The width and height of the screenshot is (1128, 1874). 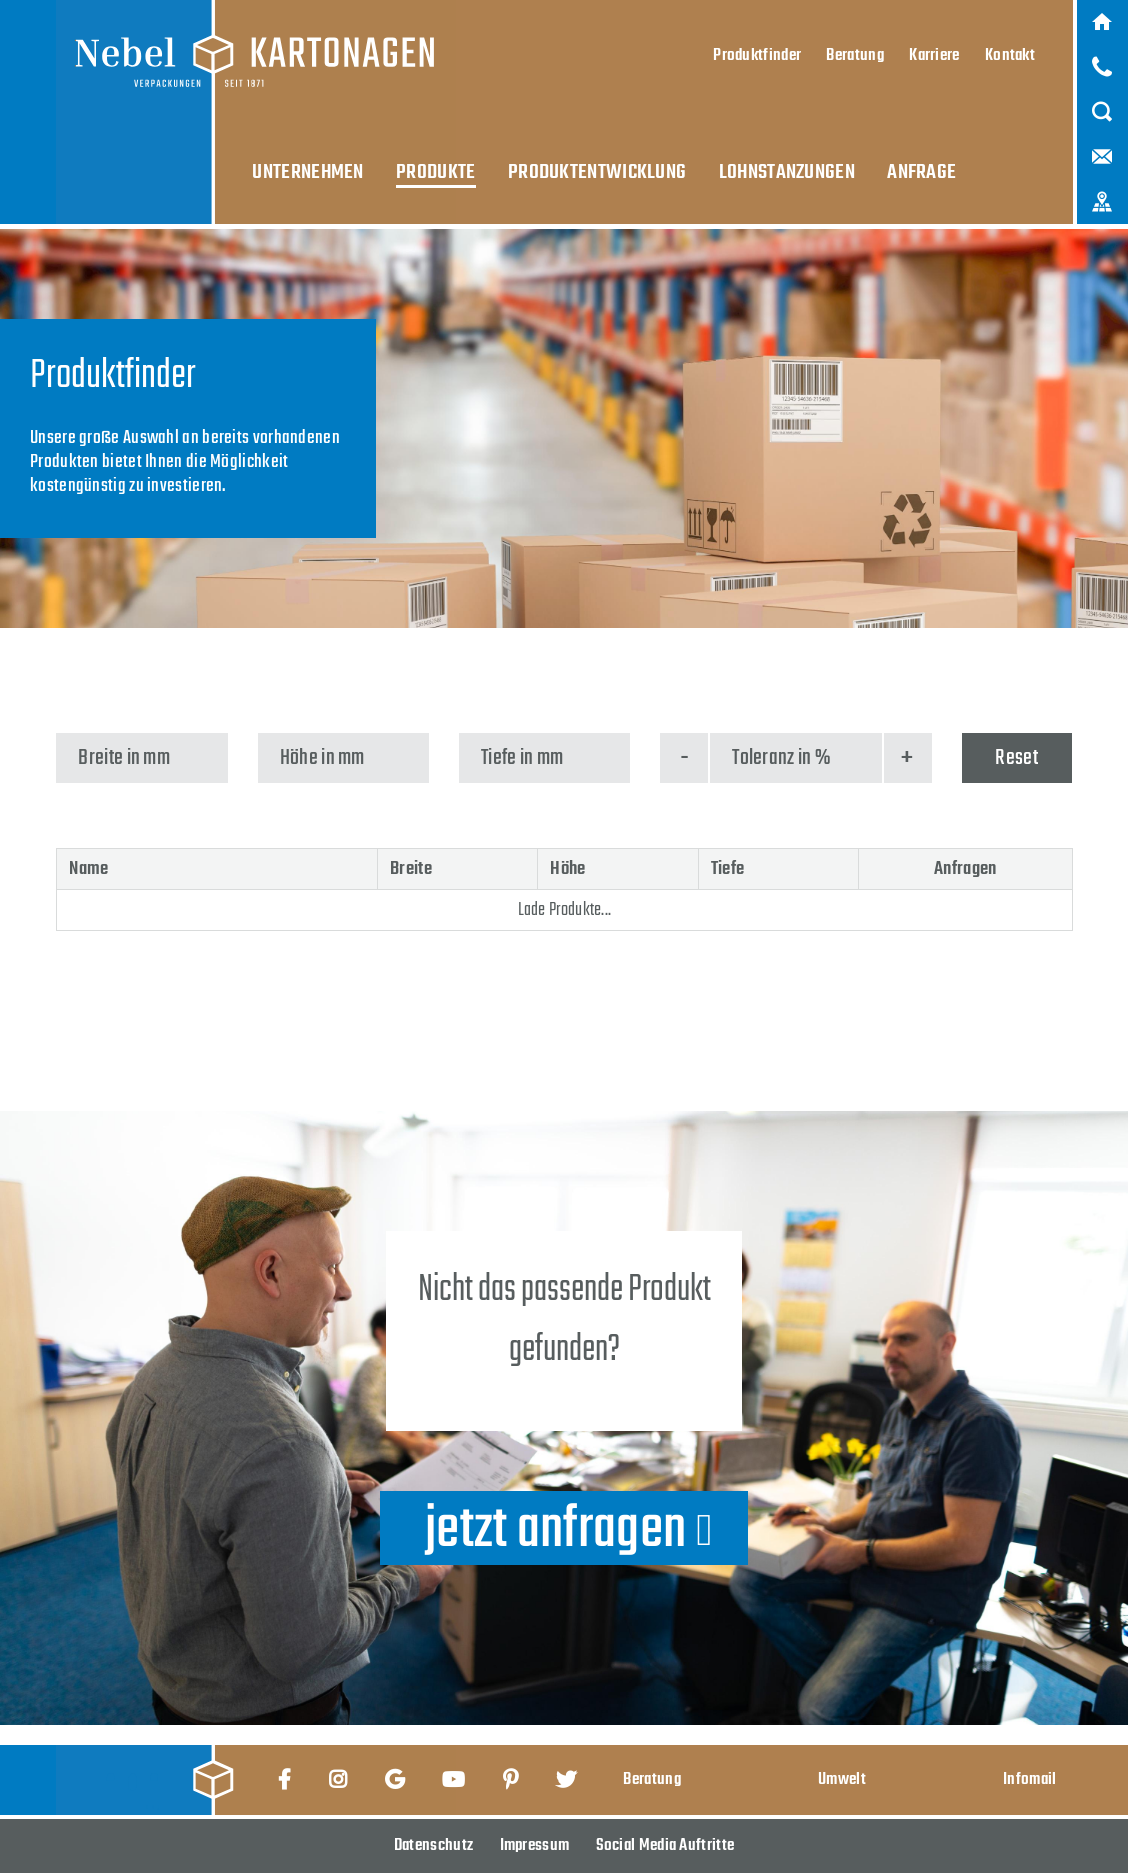 I want to click on Karriere, so click(x=934, y=45).